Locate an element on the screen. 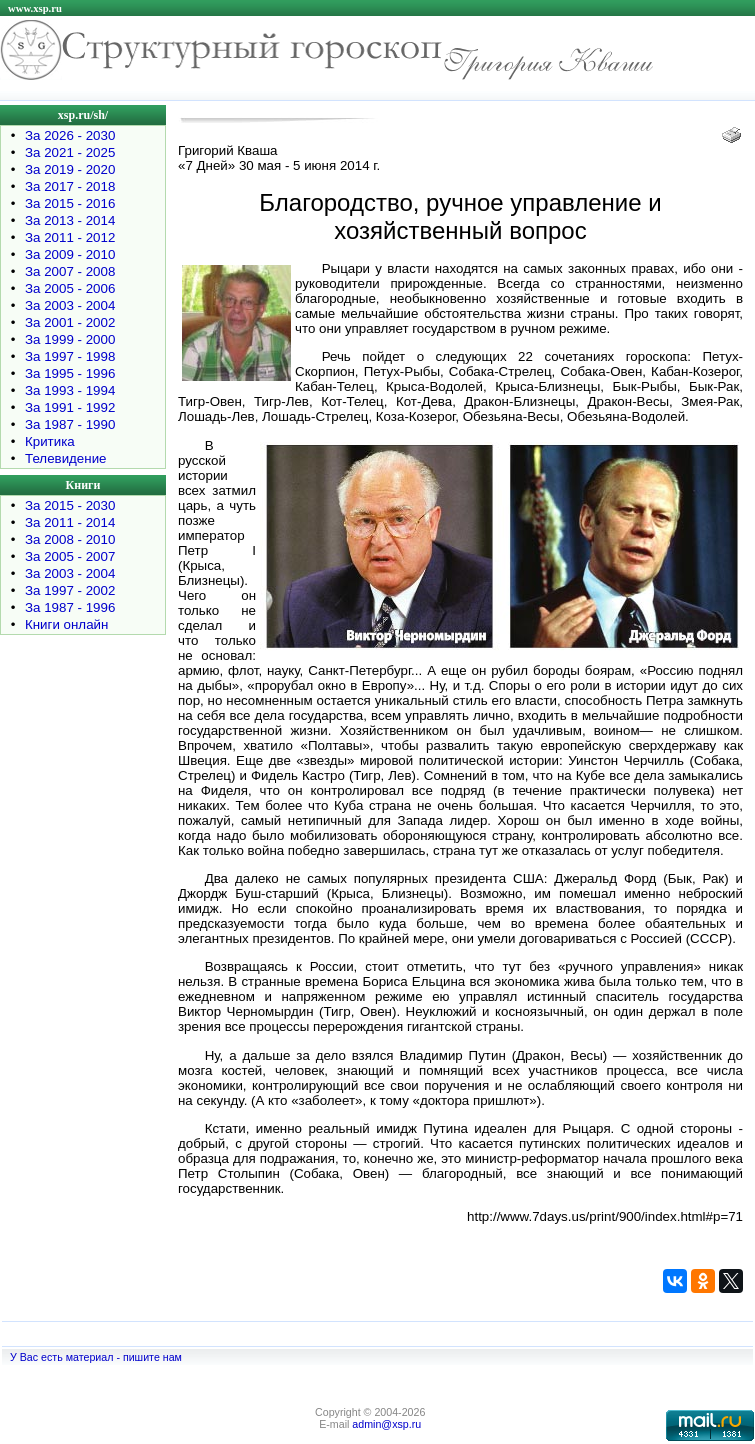 The image size is (755, 1444). За 2001 - 2002 is located at coordinates (70, 322).